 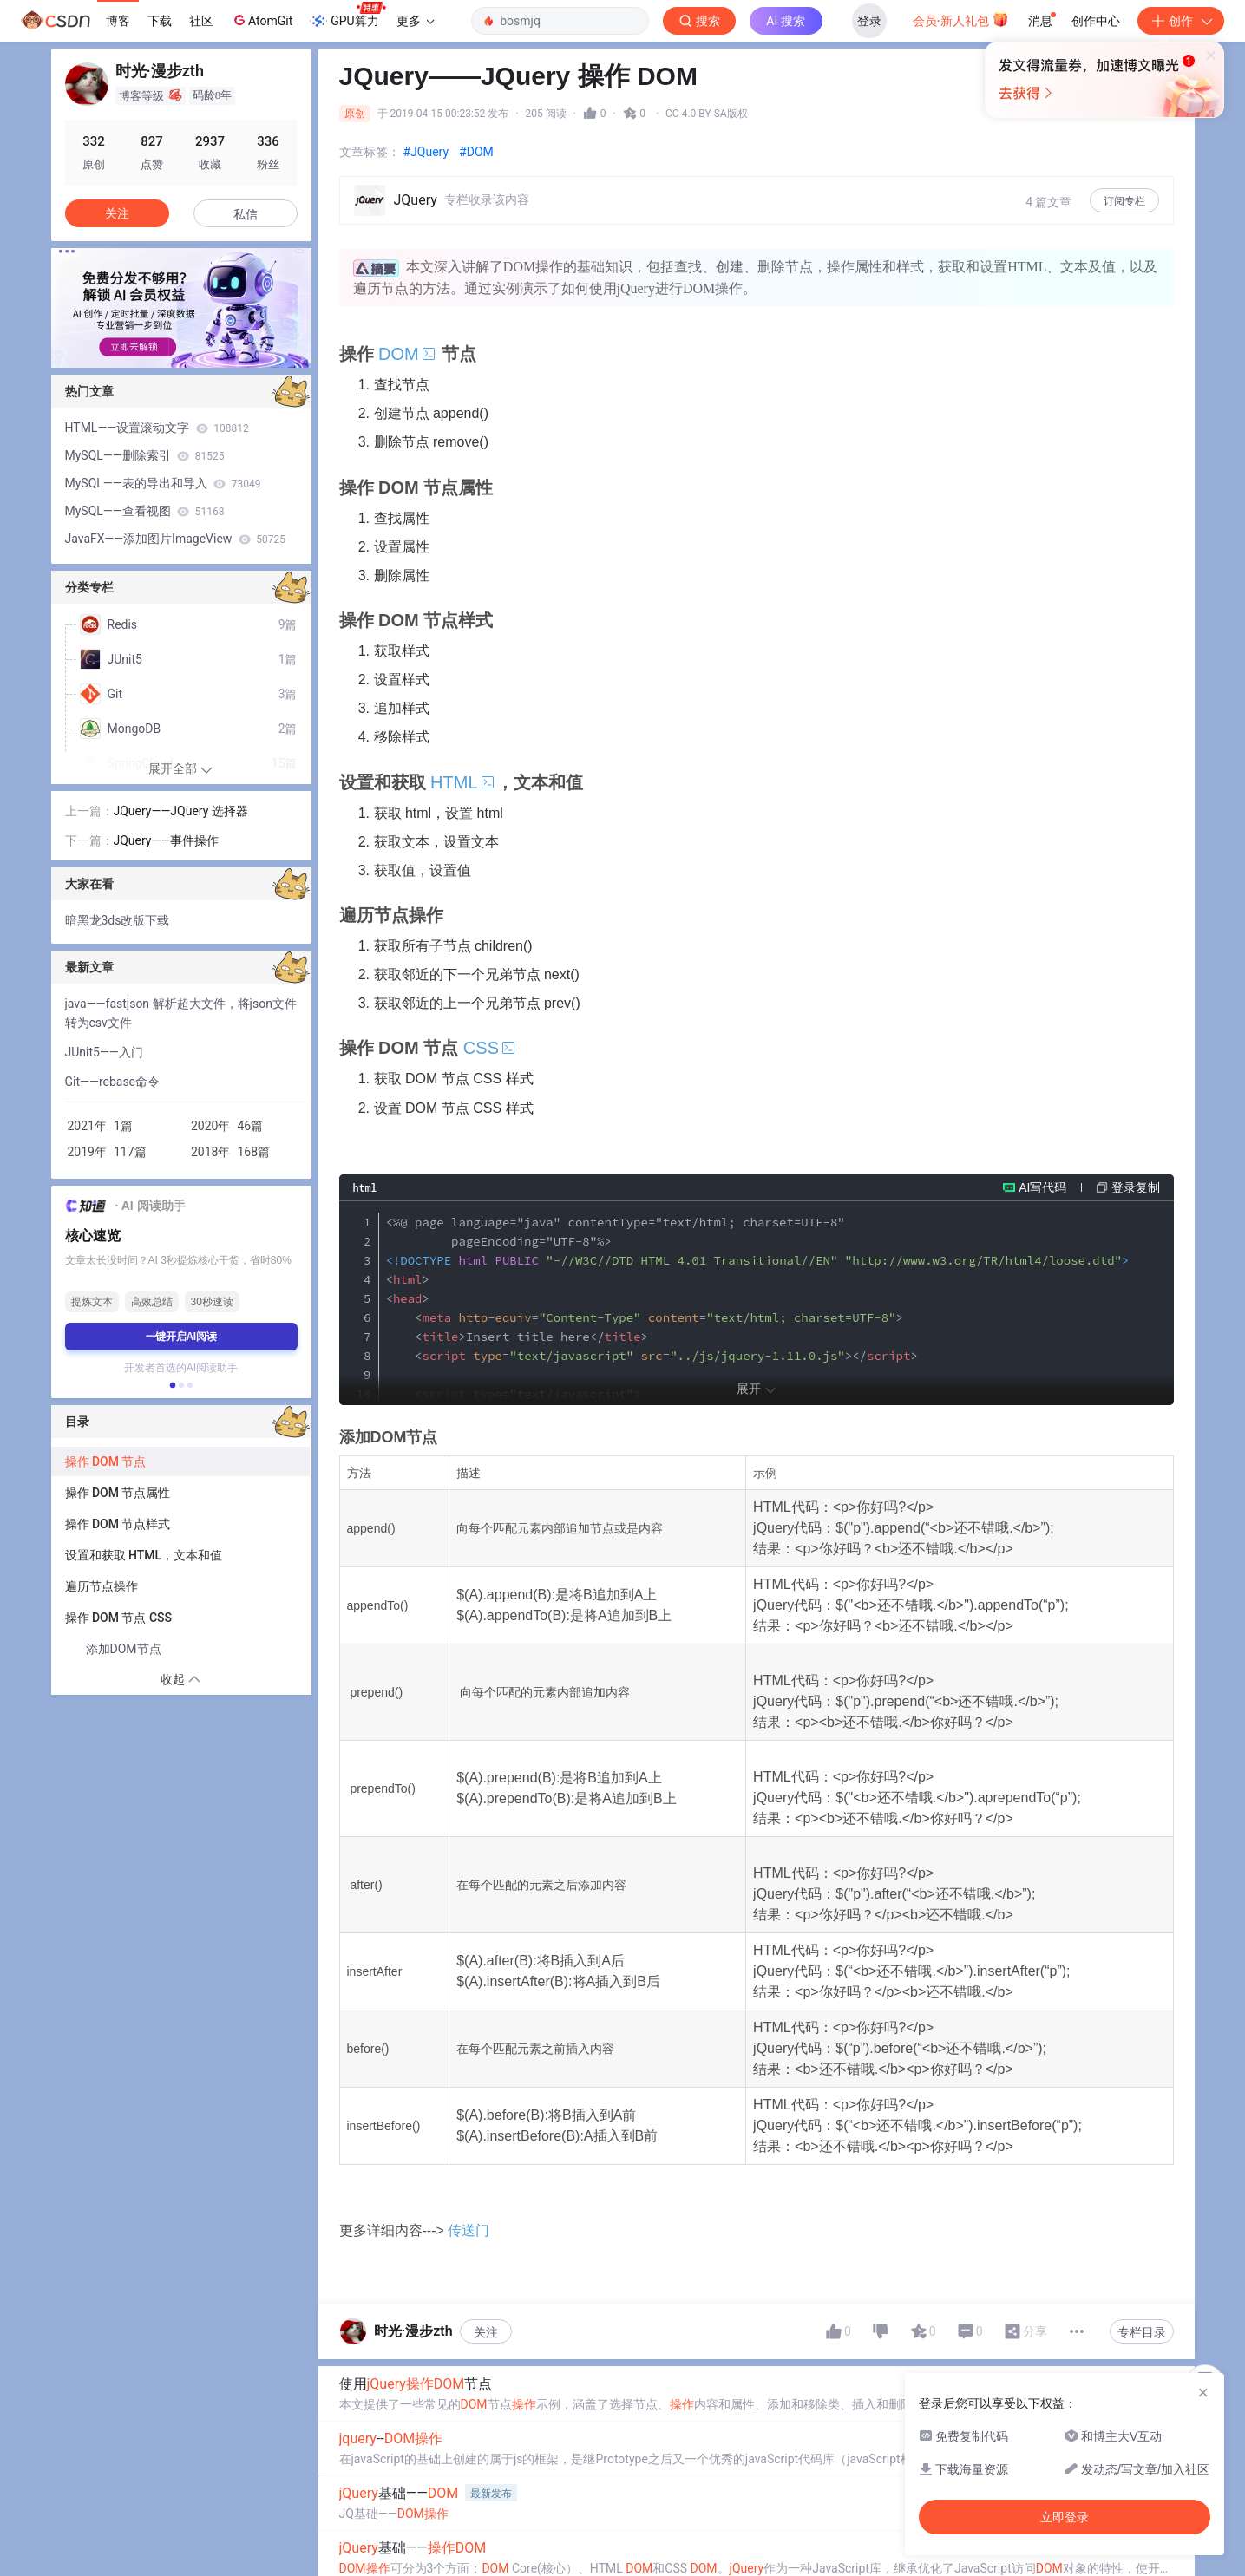 What do you see at coordinates (113, 1082) in the screenshot?
I see `Git——rebase命令` at bounding box center [113, 1082].